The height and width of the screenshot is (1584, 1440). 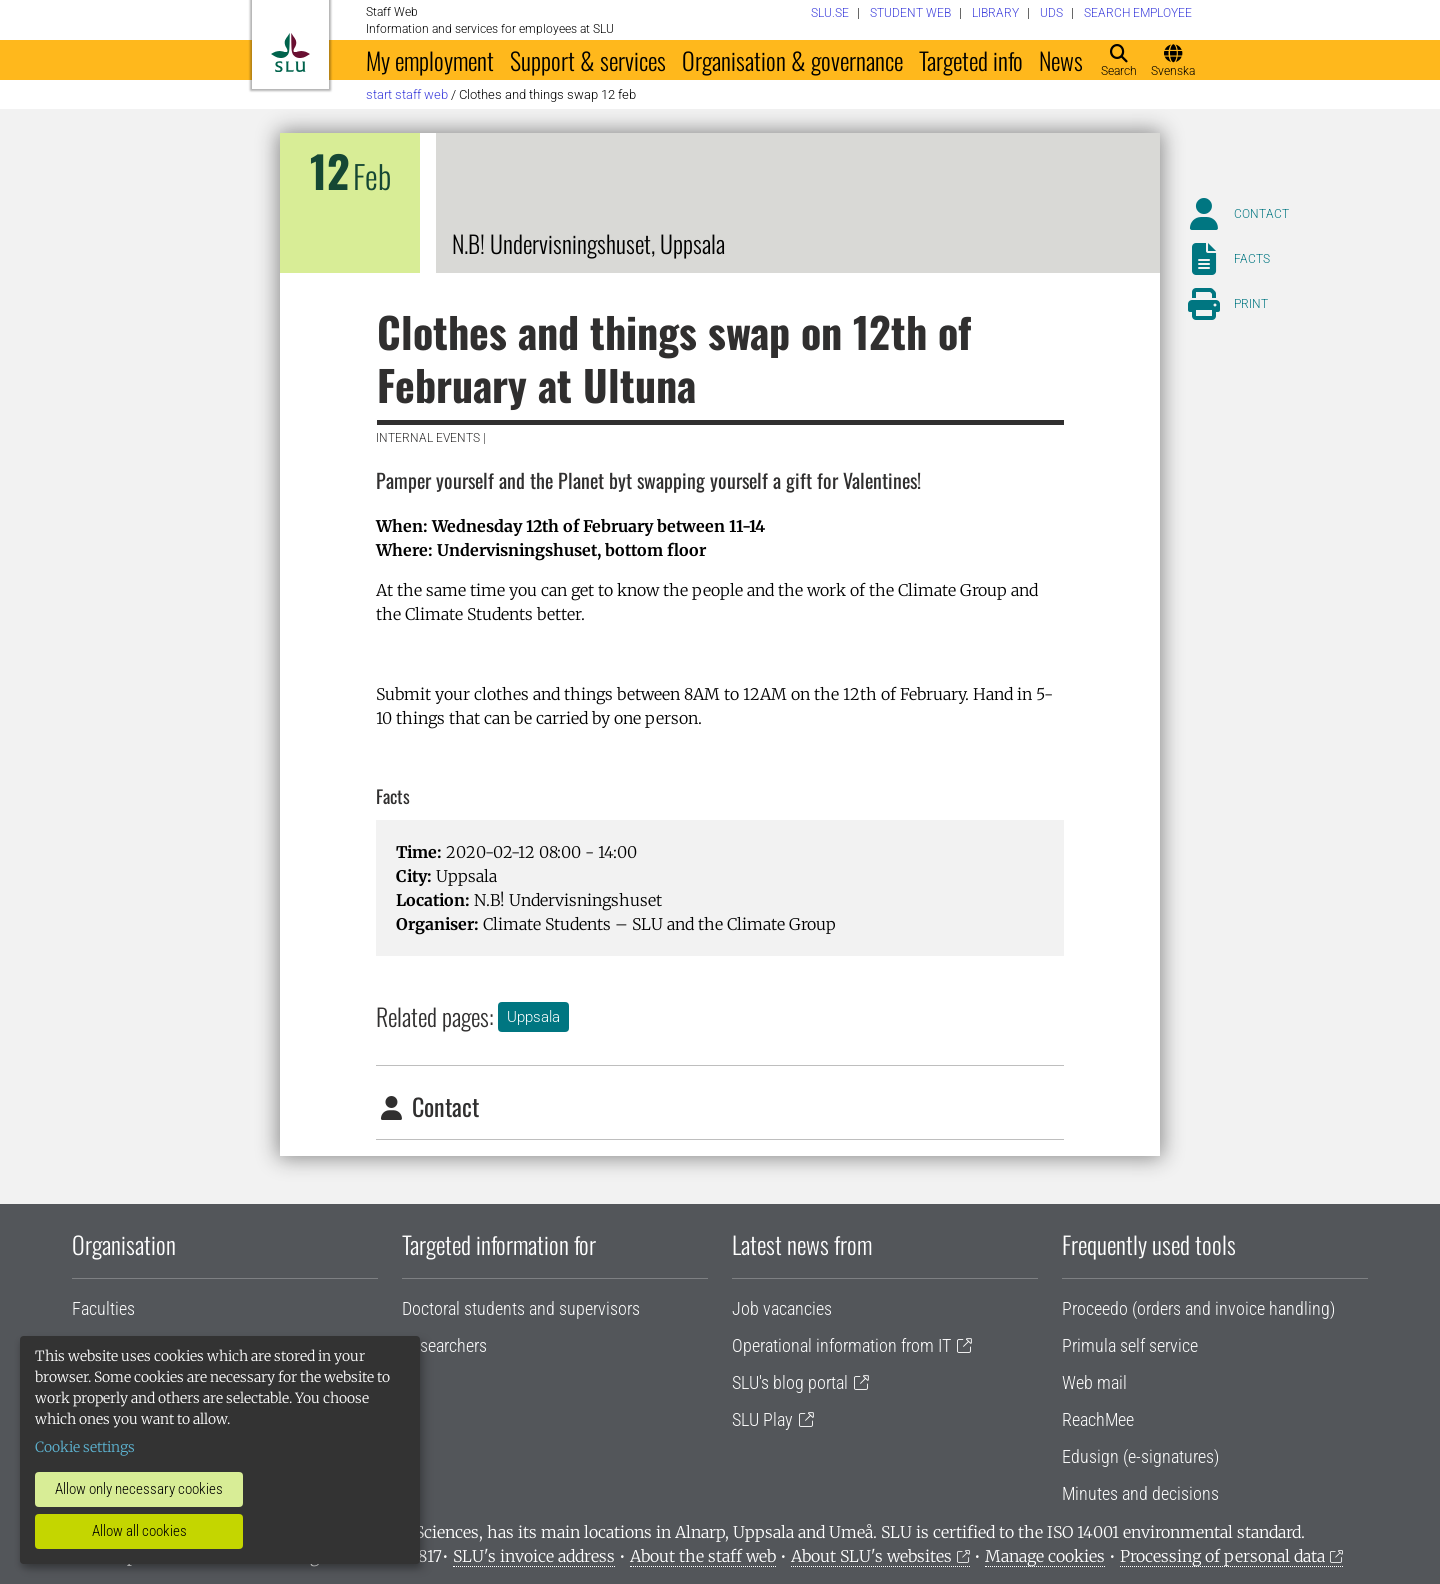 What do you see at coordinates (971, 60) in the screenshot?
I see `Targeted info` at bounding box center [971, 60].